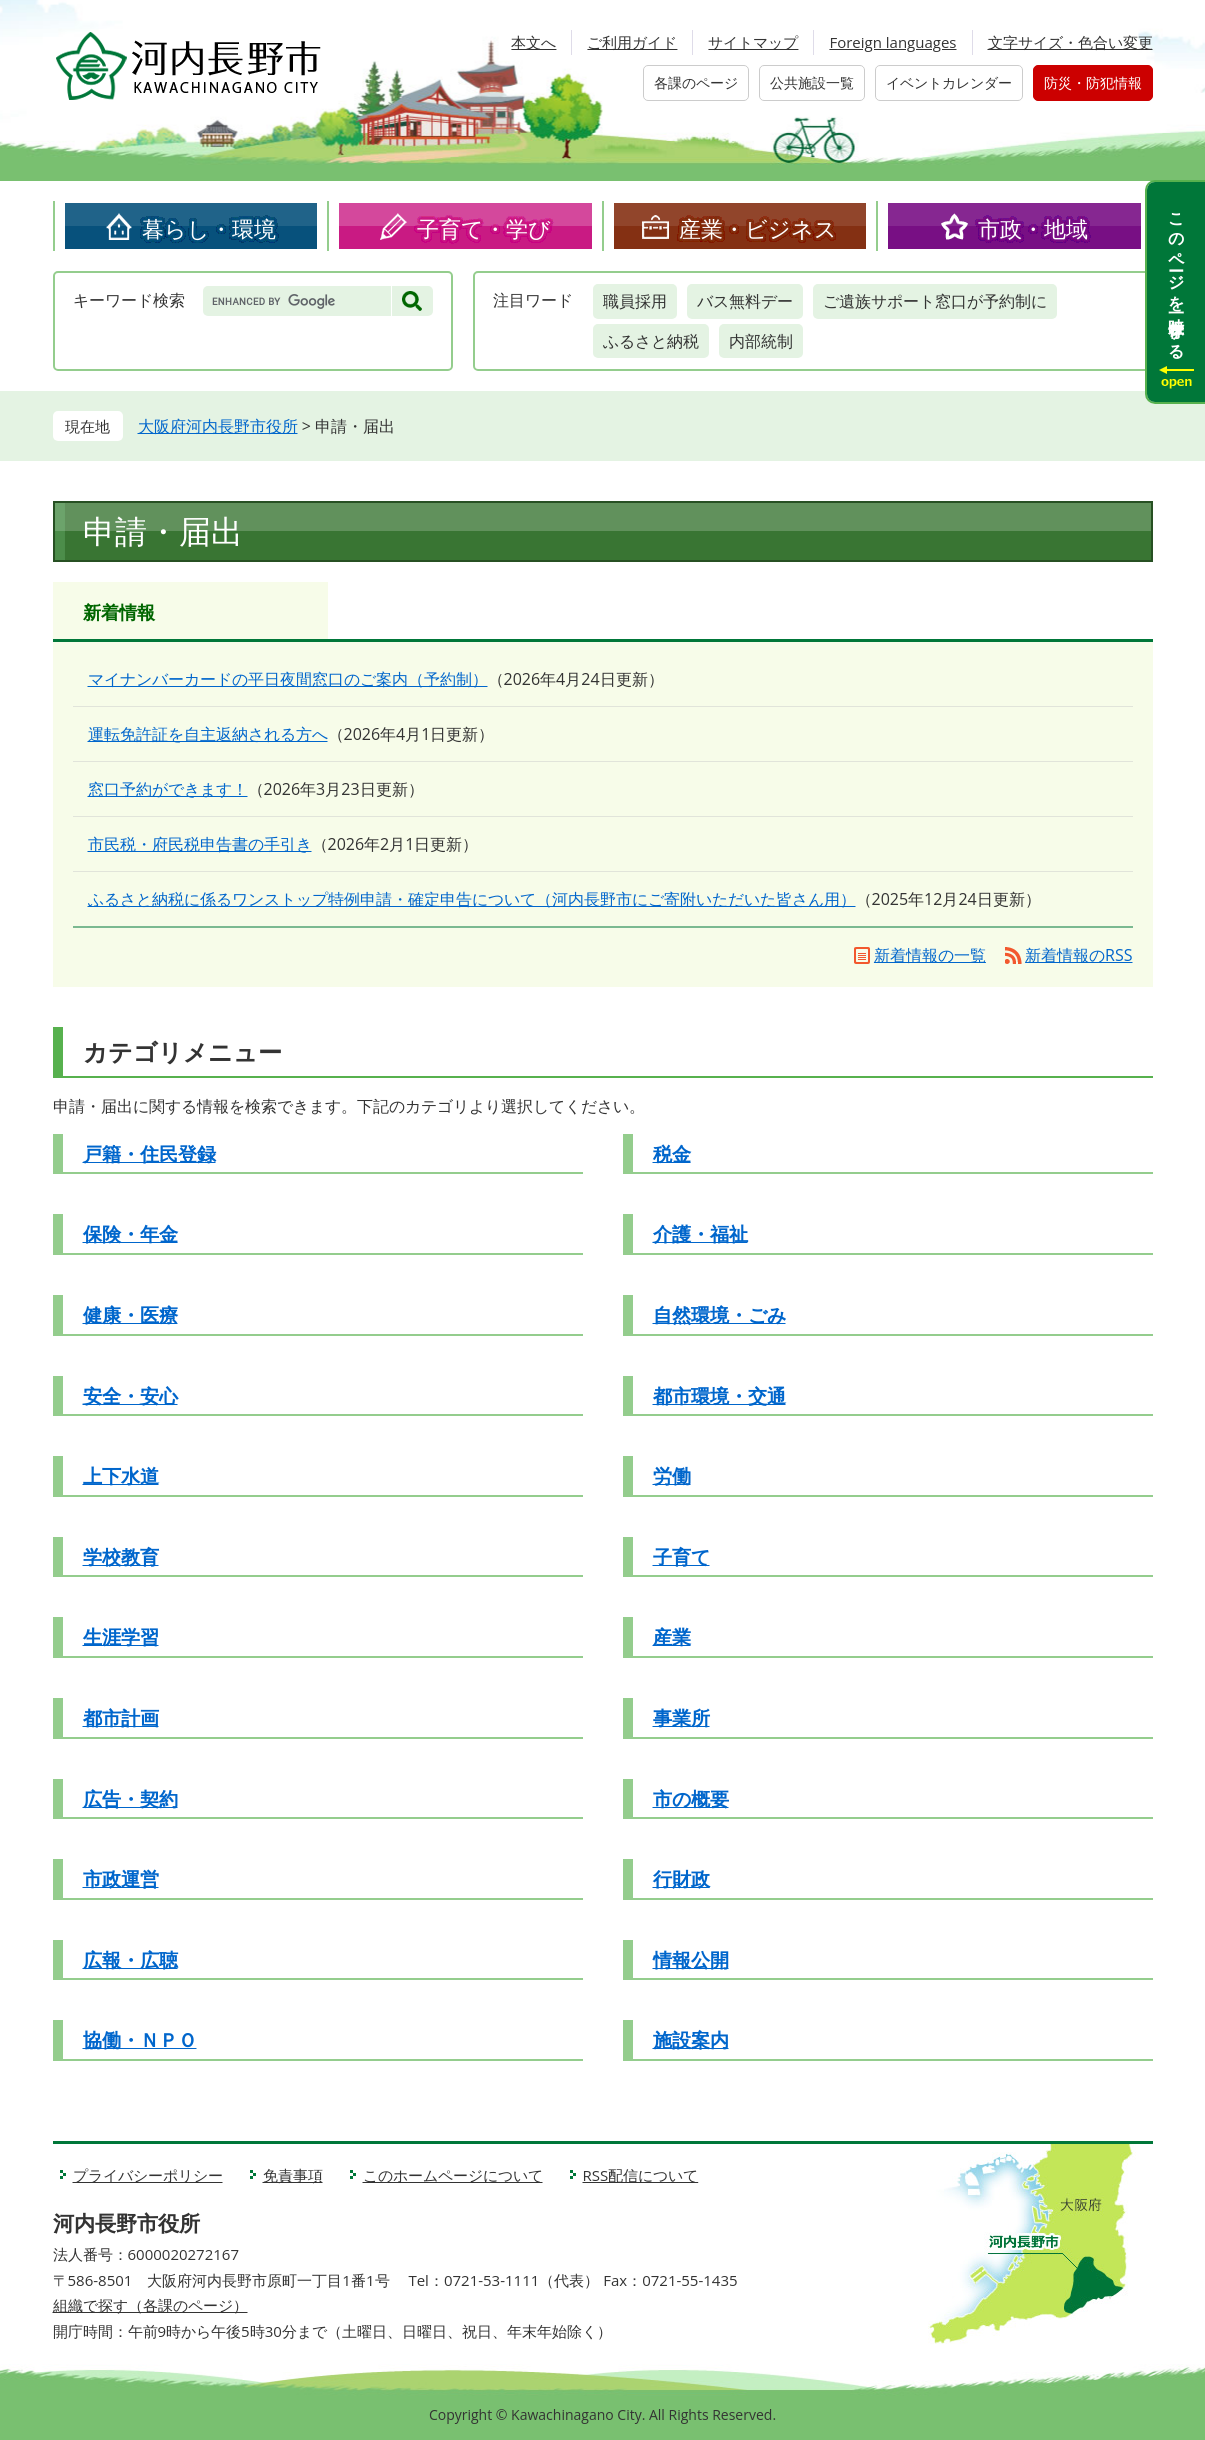 The image size is (1205, 2440). Describe the element at coordinates (700, 1234) in the screenshot. I see `介護・福祉` at that location.